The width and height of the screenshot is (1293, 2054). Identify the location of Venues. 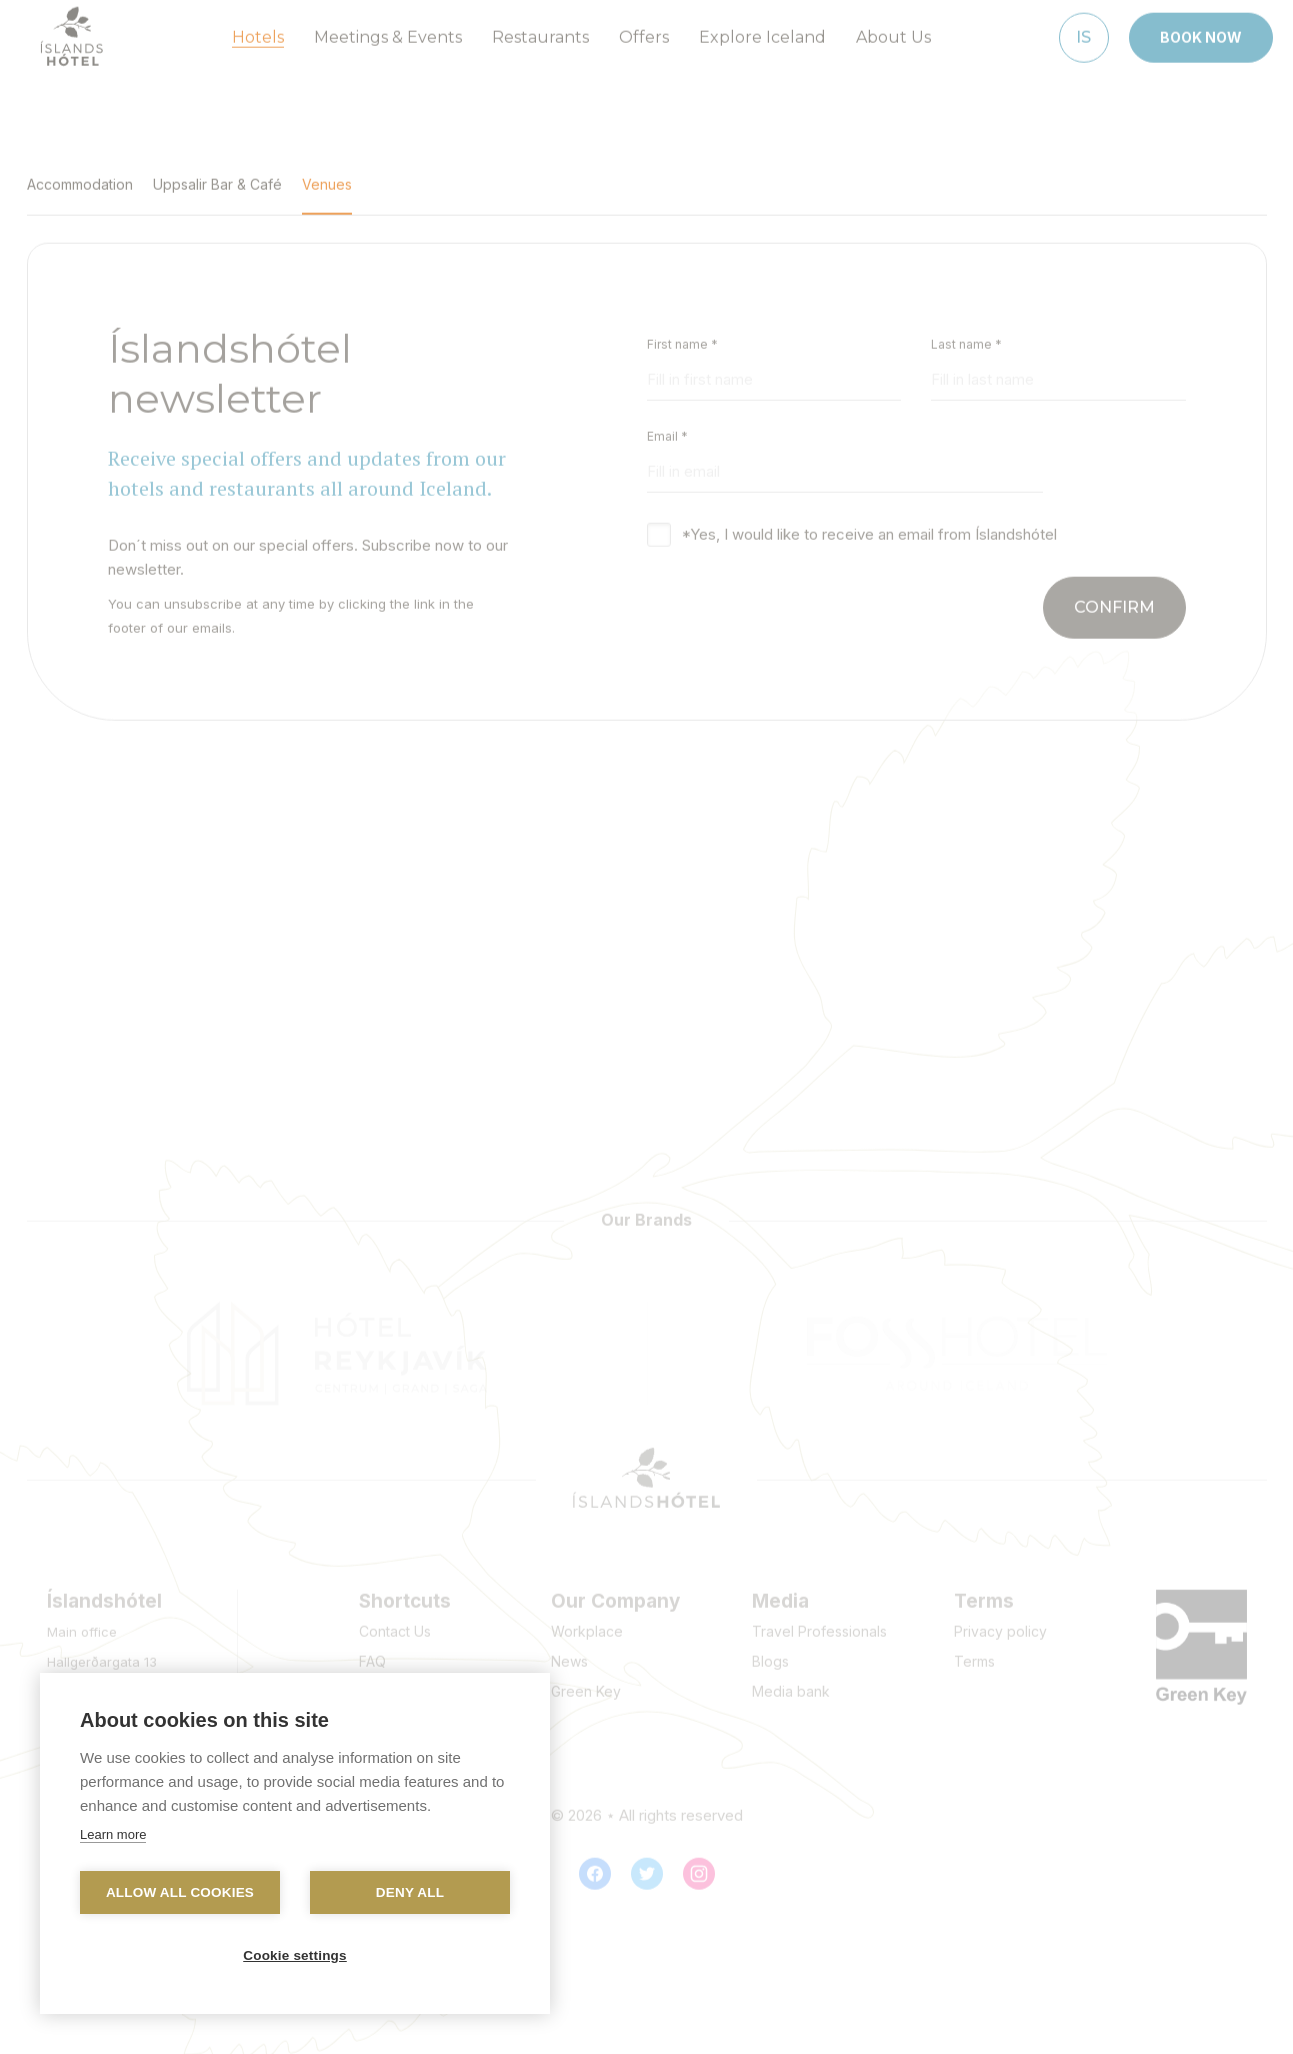
(327, 175).